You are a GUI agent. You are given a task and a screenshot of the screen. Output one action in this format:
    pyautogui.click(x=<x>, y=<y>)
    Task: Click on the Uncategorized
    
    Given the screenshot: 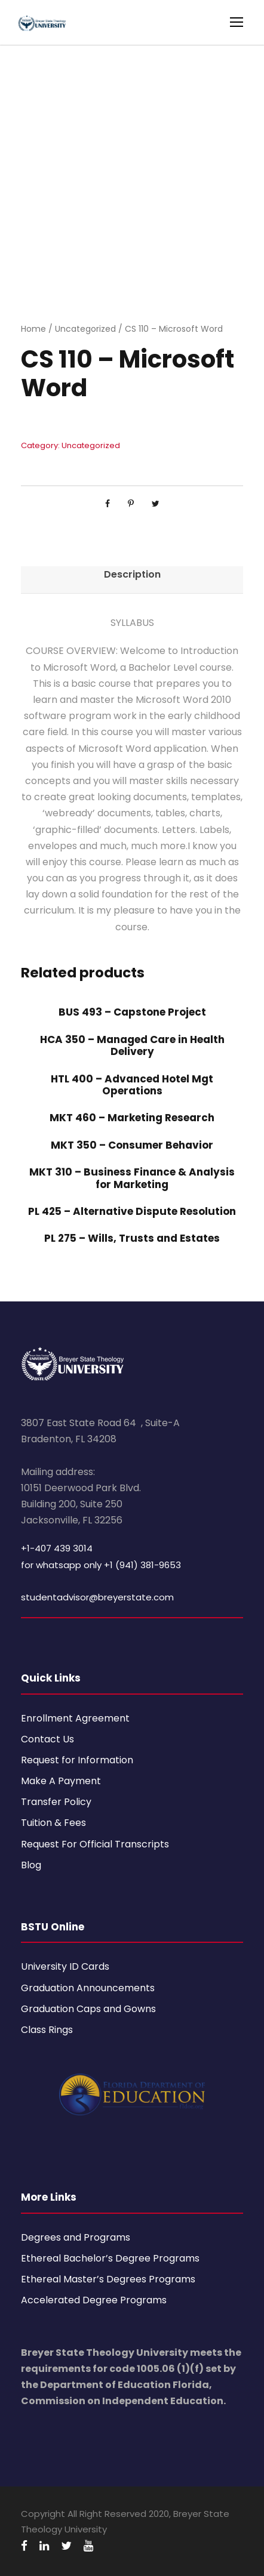 What is the action you would take?
    pyautogui.click(x=85, y=329)
    